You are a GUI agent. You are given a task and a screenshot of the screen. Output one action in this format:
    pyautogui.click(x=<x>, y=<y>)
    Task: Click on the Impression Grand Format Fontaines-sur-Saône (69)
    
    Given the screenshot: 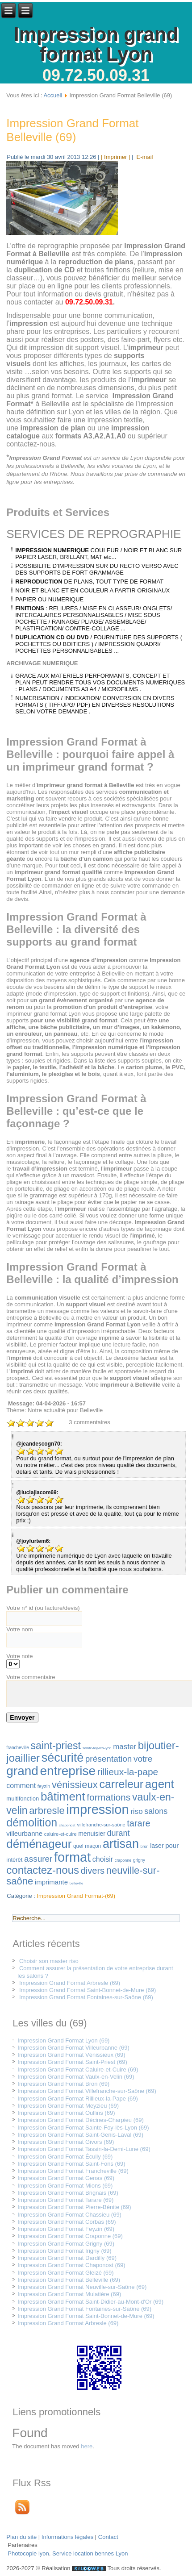 What is the action you would take?
    pyautogui.click(x=86, y=1997)
    